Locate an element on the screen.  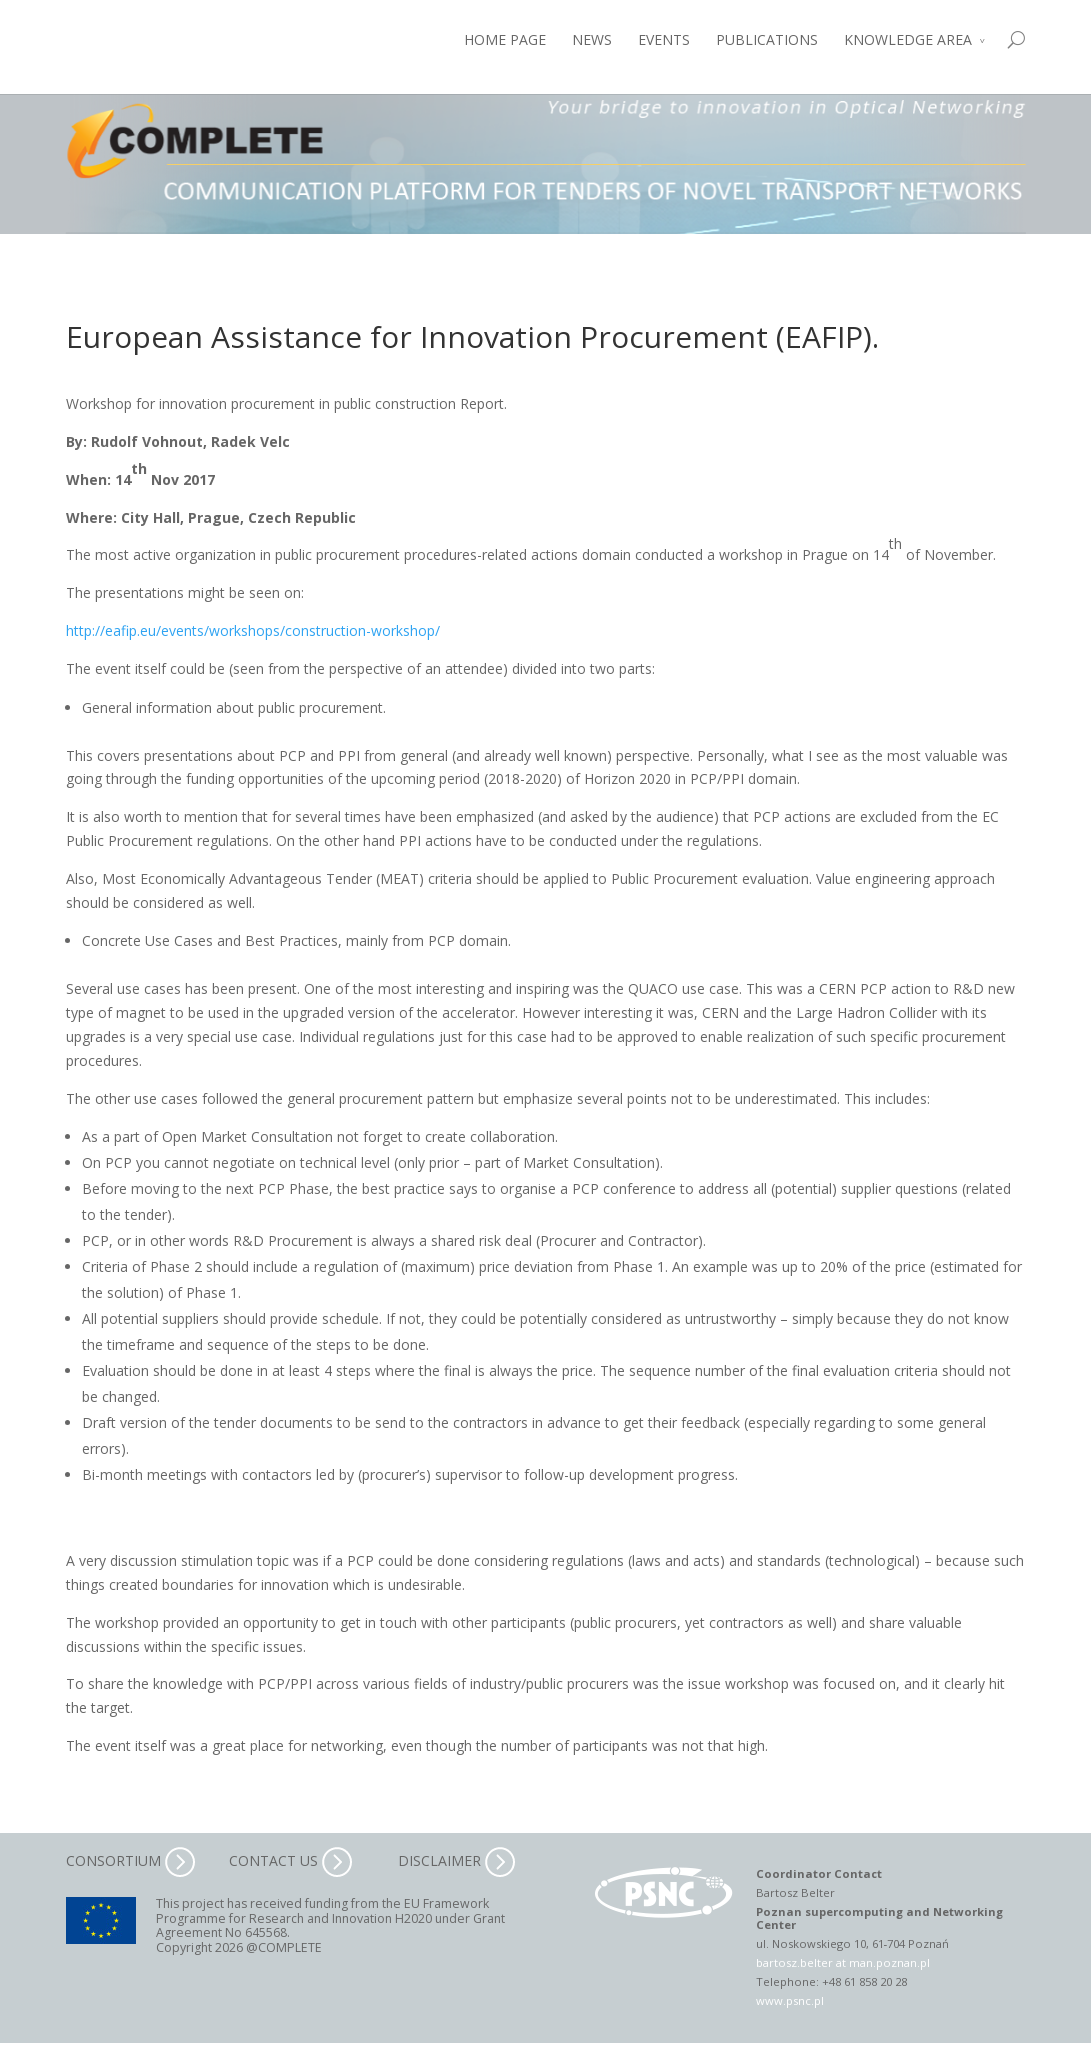
http://eafip.eu/events/workshops/construction-workshop/ is located at coordinates (253, 630).